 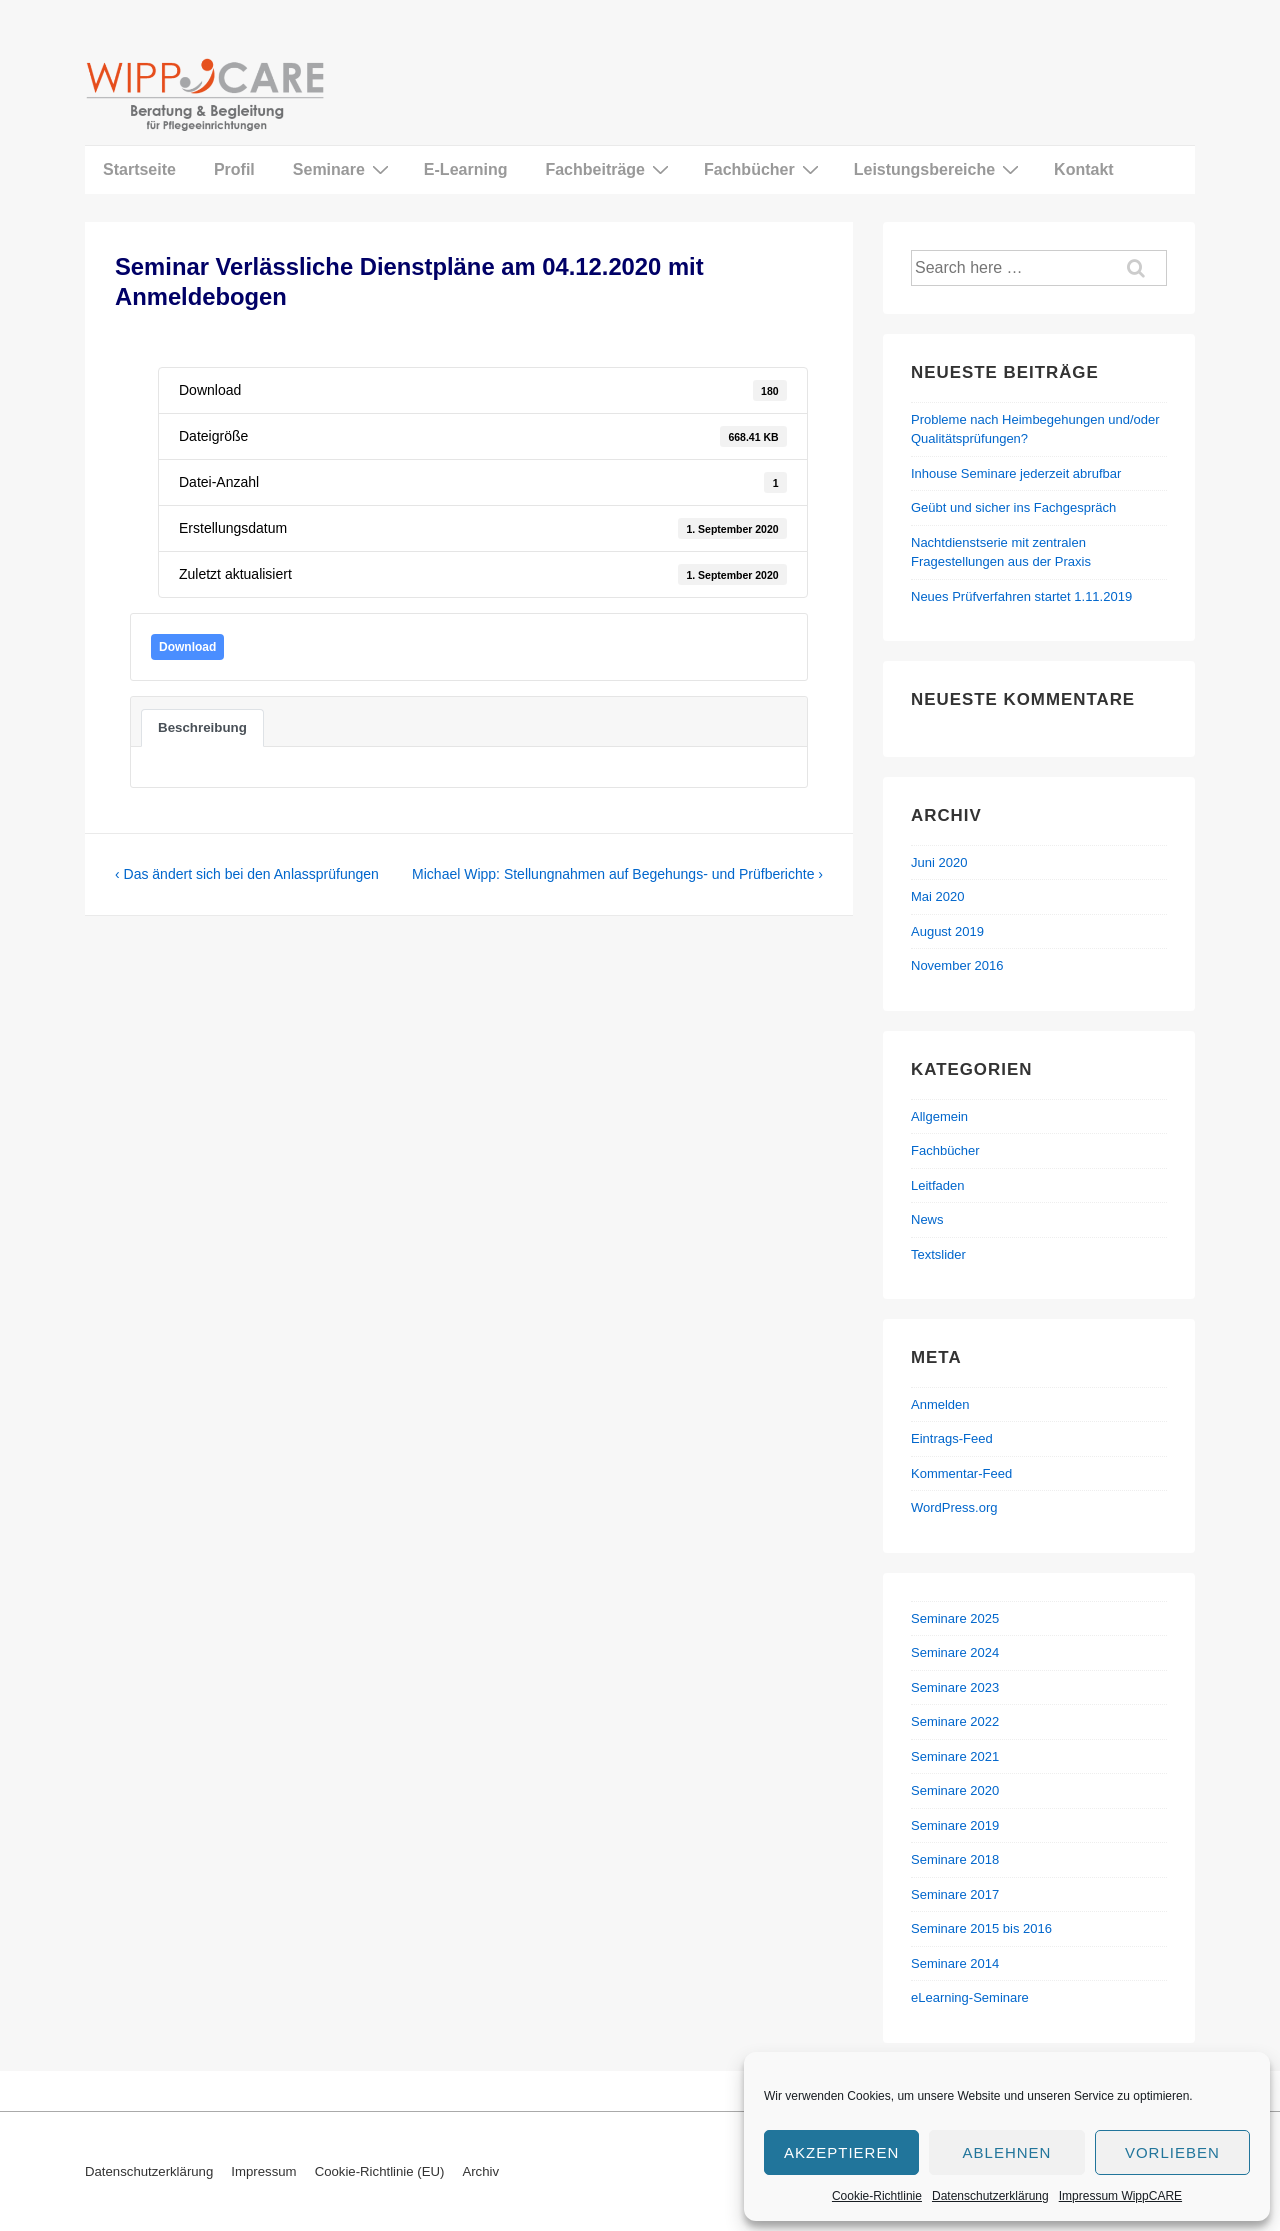 I want to click on Kommentar-Feed, so click(x=961, y=1473).